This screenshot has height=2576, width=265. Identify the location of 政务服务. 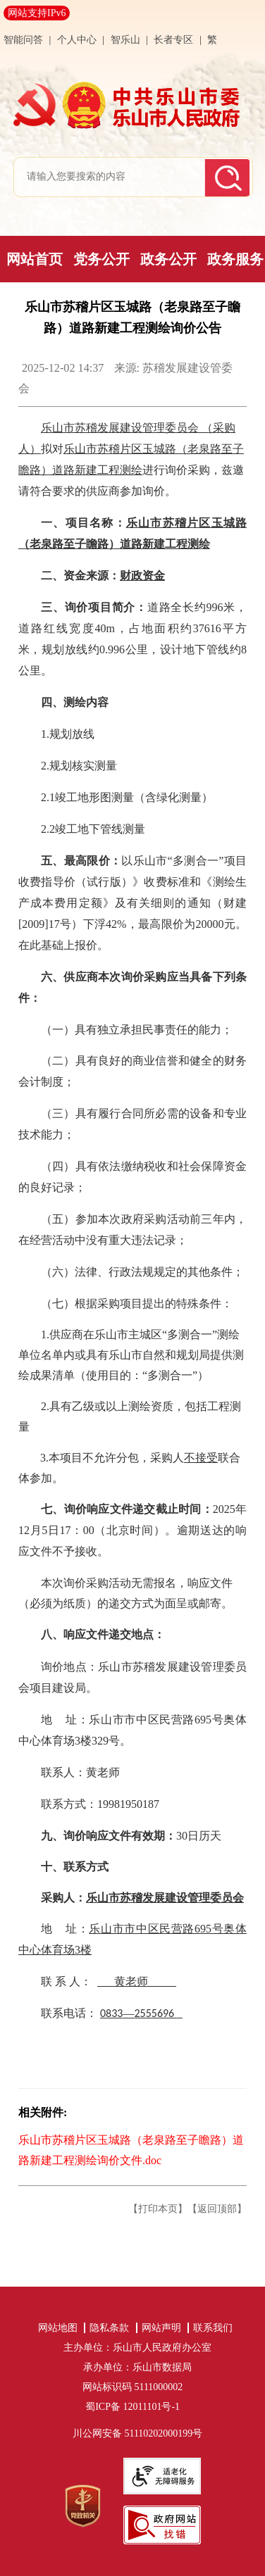
(235, 259).